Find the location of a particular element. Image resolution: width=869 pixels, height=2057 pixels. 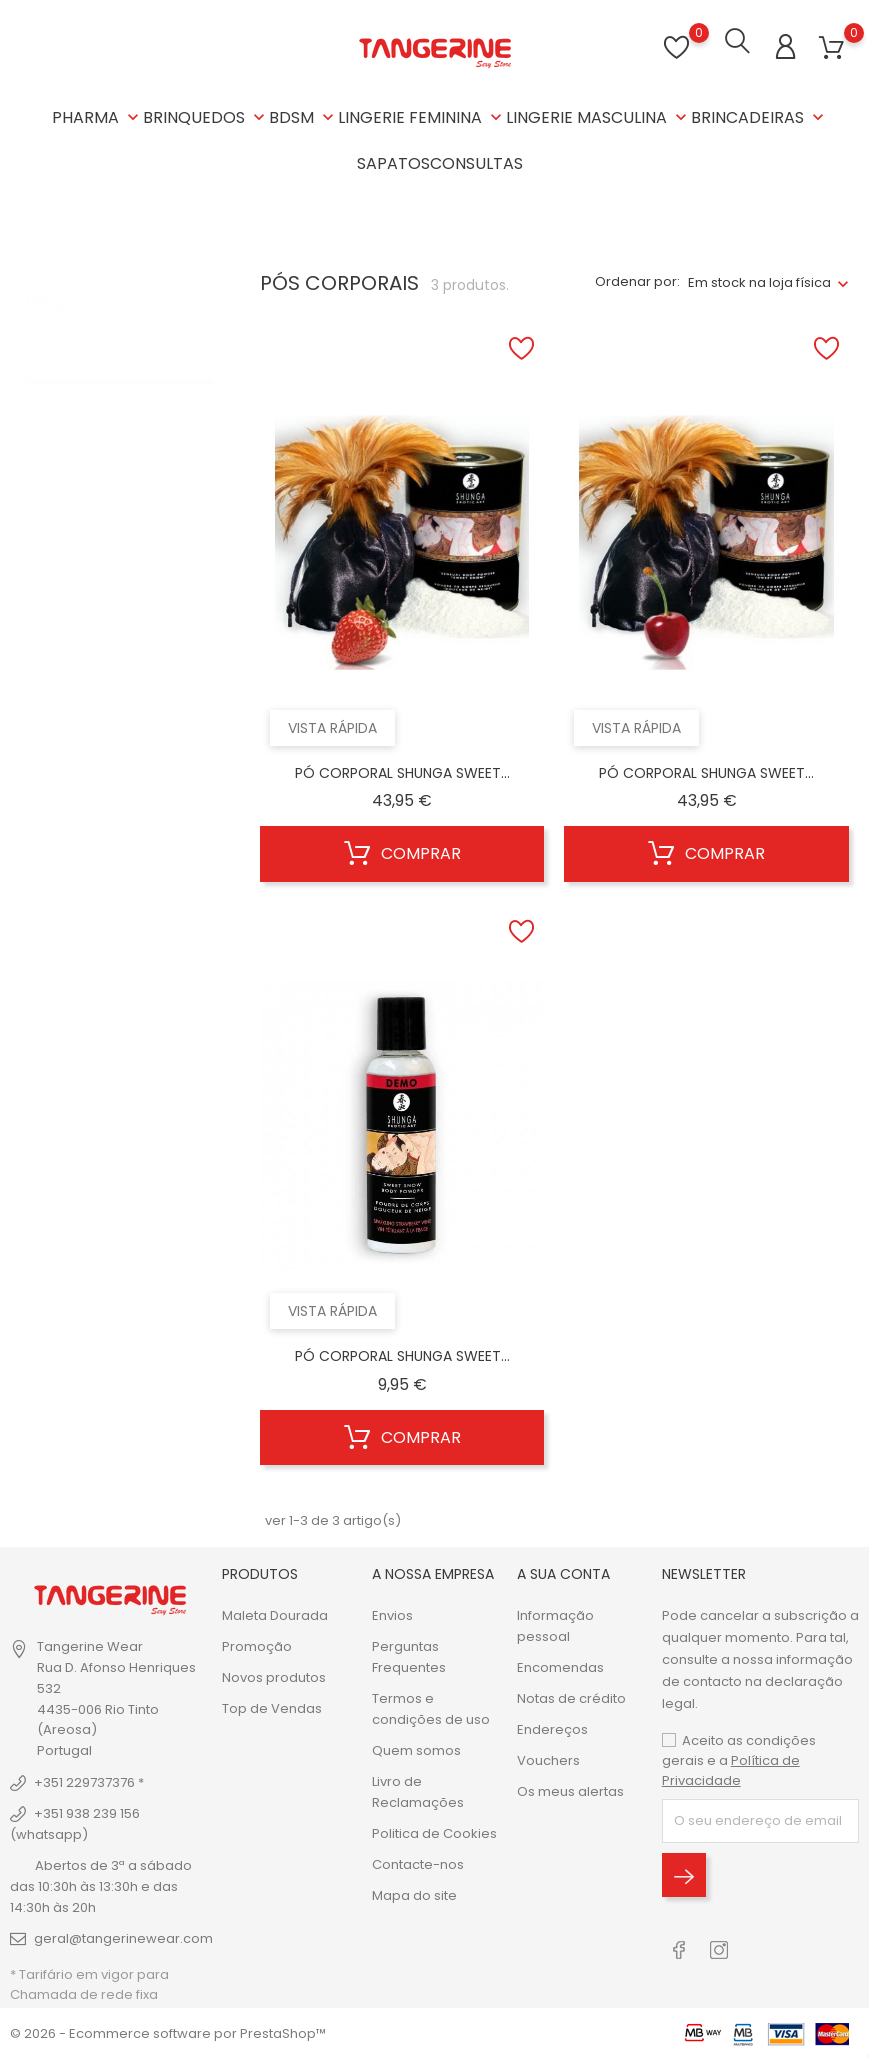

Comprar is located at coordinates (402, 853).